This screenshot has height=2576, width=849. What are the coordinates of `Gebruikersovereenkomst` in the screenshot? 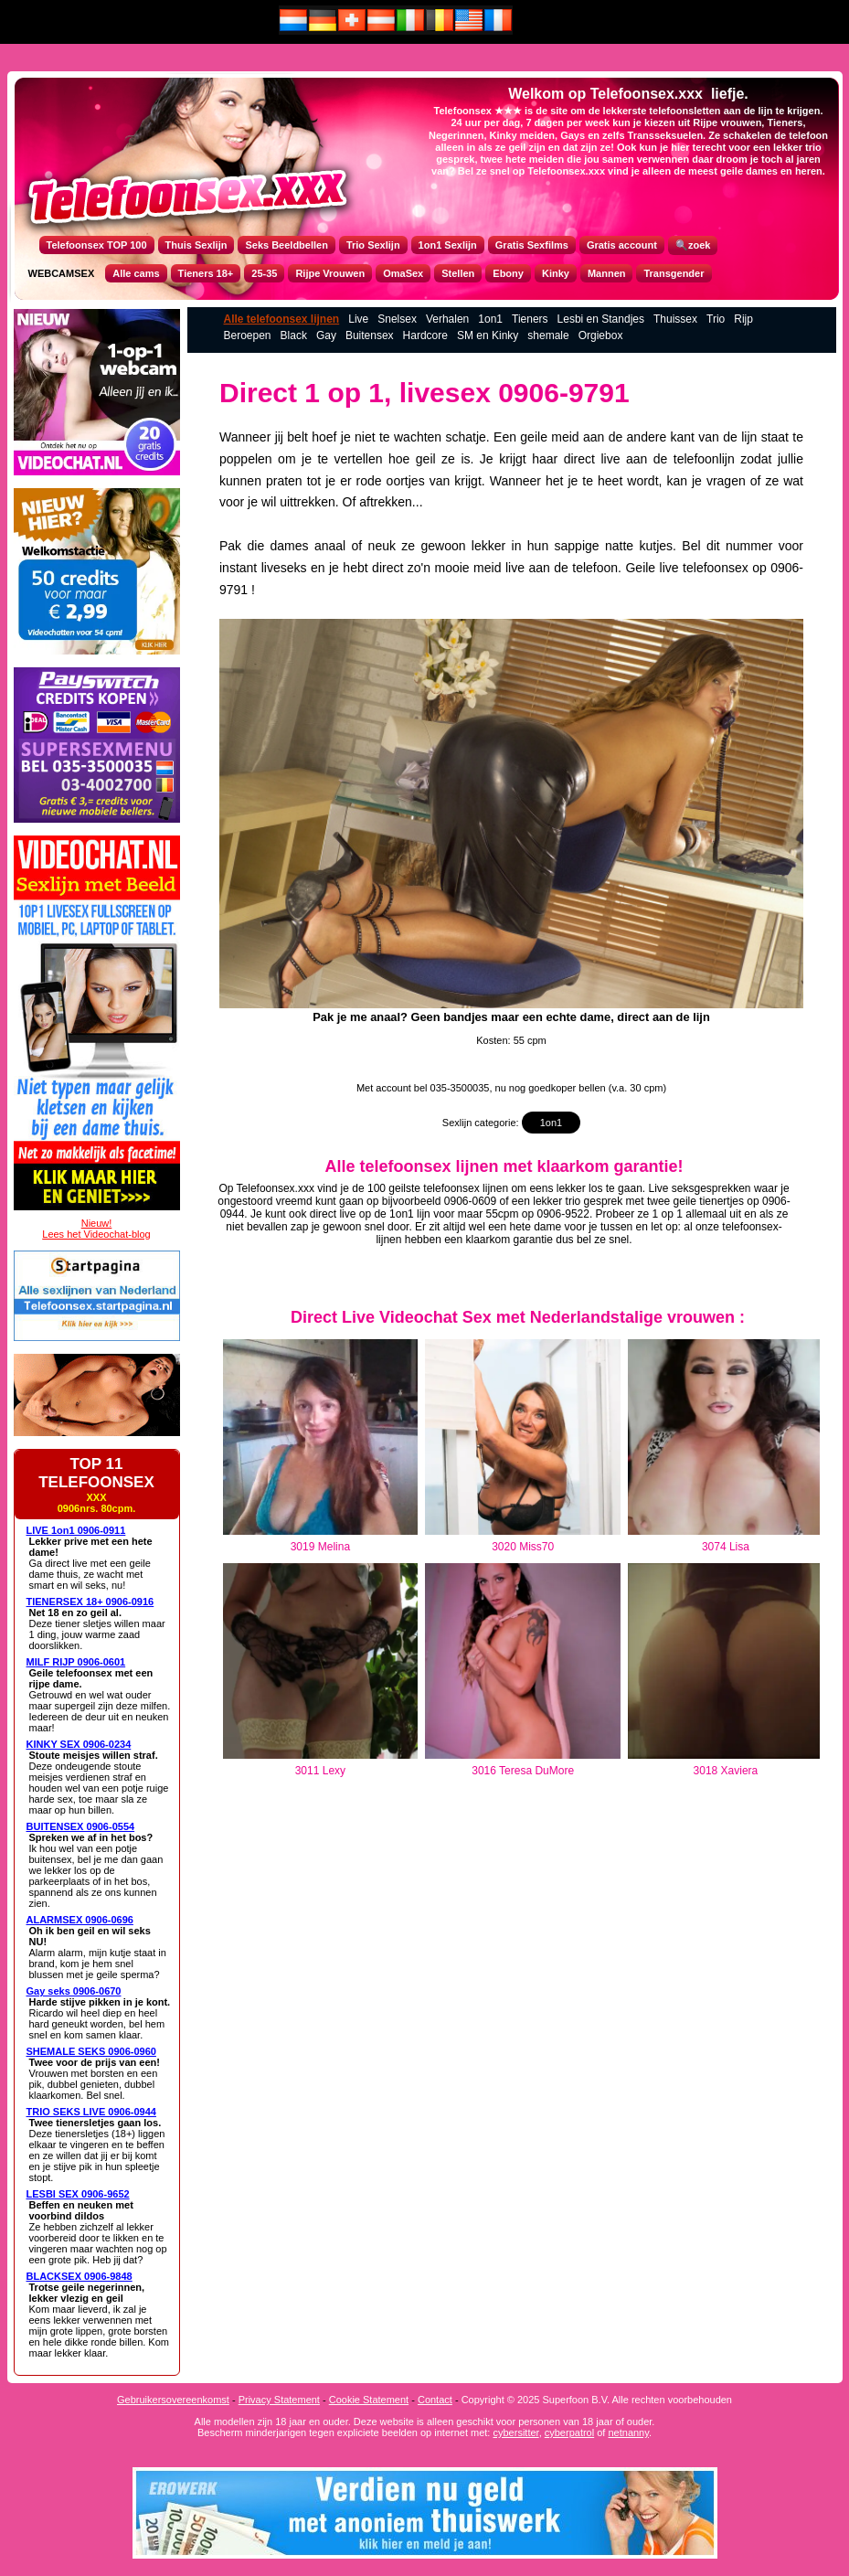 It's located at (173, 2399).